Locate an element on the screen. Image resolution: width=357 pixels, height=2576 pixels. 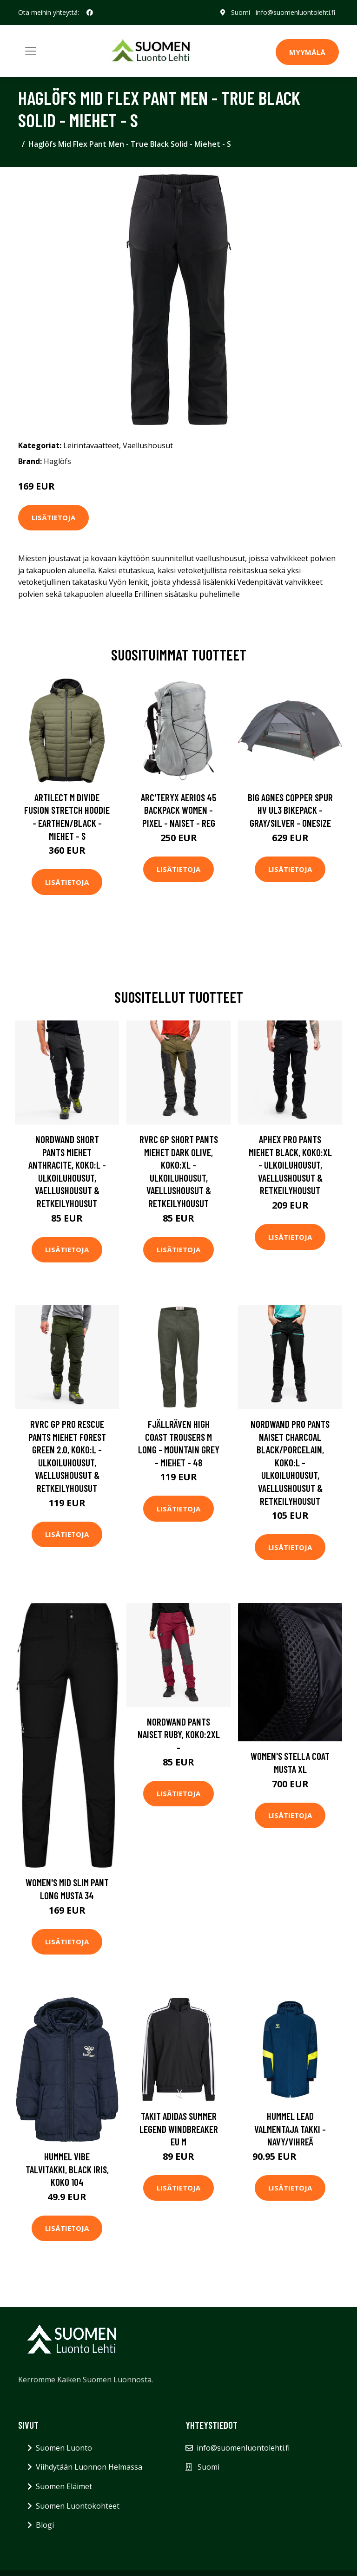
[social profile] is located at coordinates (90, 12).